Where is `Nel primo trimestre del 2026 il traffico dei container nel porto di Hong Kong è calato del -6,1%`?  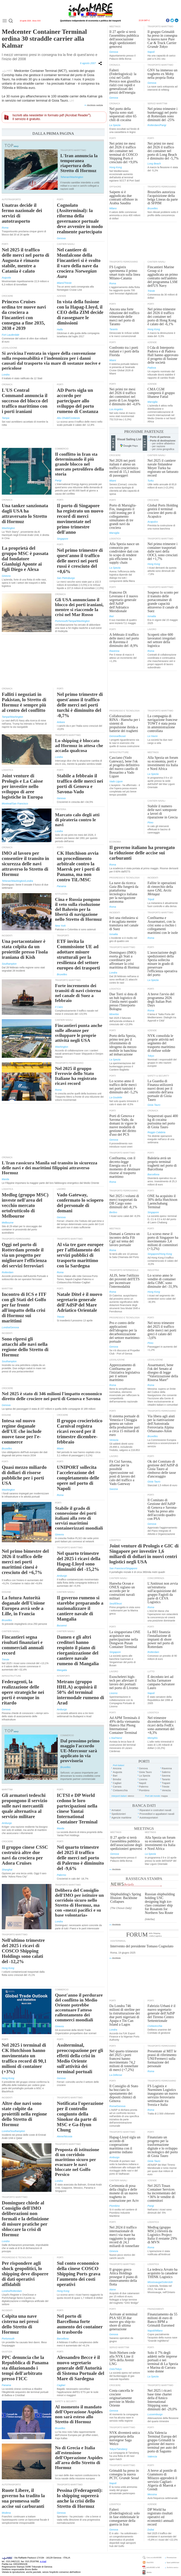 Nel primo trimestre del 2026 il traffico dei container nel porto di Hong Kong è calato del -6,1% is located at coordinates (161, 316).